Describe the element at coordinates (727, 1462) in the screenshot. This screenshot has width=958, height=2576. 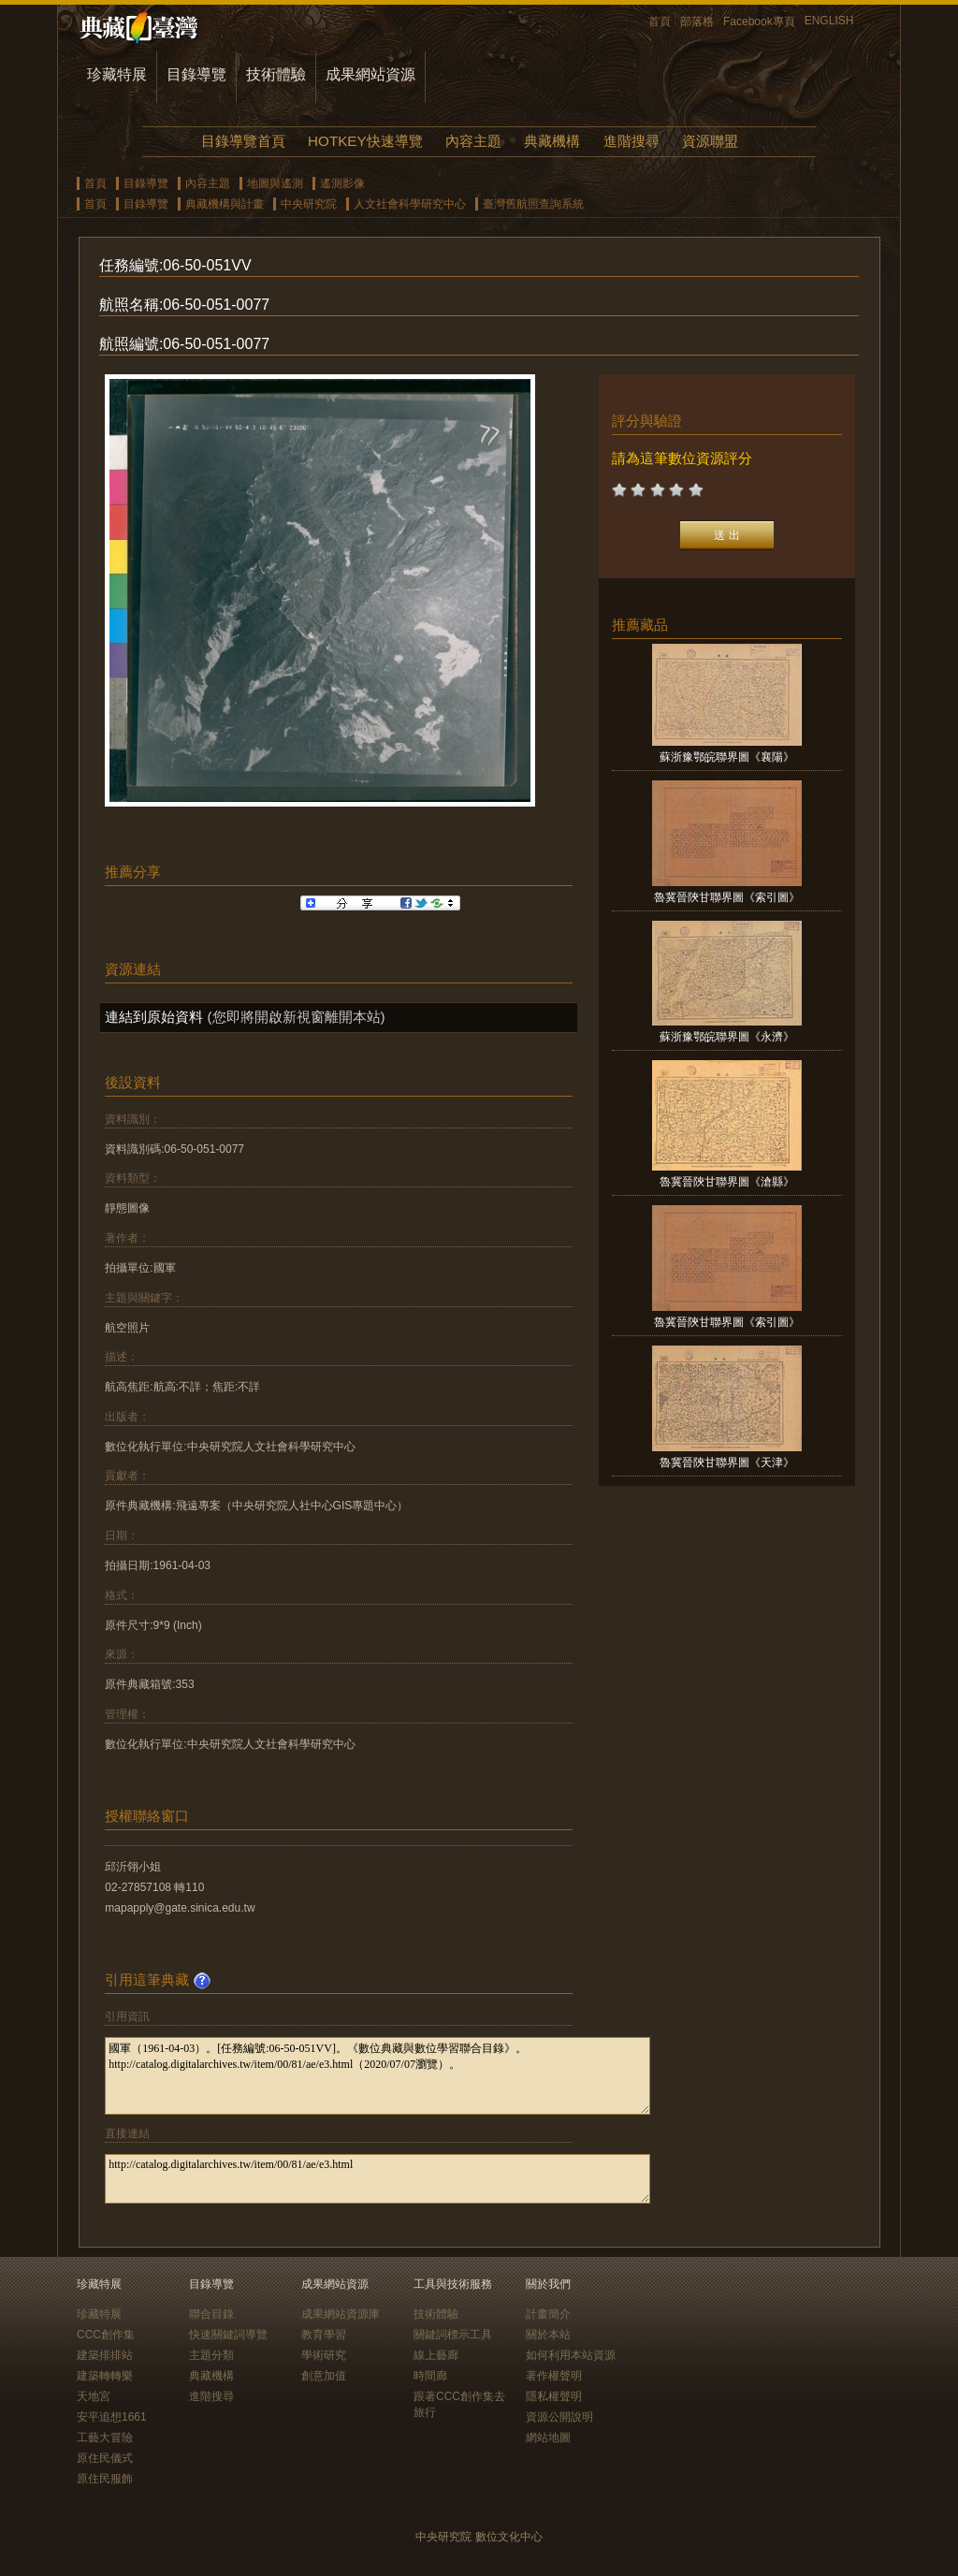
I see `魯冀晉陝甘聯界圖《天津》` at that location.